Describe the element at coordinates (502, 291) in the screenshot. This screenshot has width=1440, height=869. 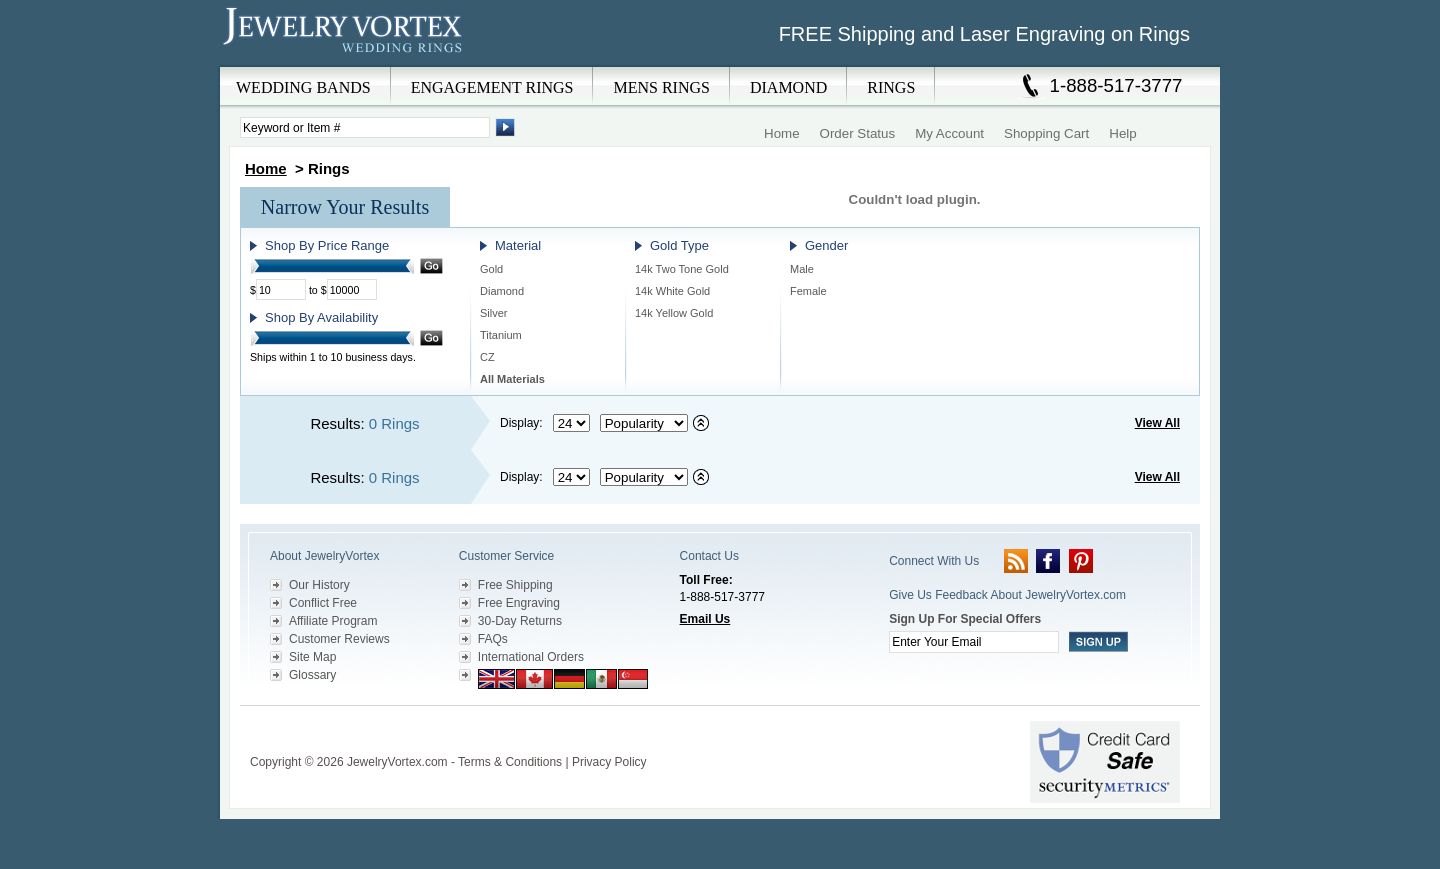
I see `Diamond` at that location.